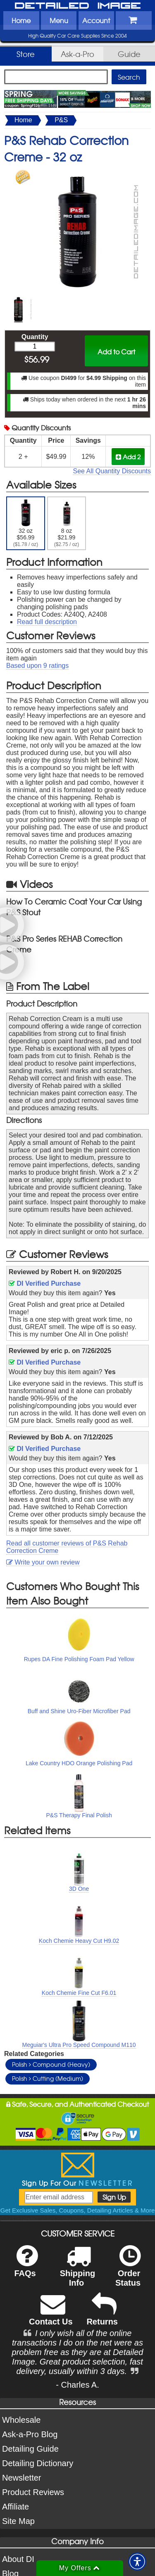 This screenshot has width=155, height=2576. What do you see at coordinates (21, 2419) in the screenshot?
I see `Wholesale` at bounding box center [21, 2419].